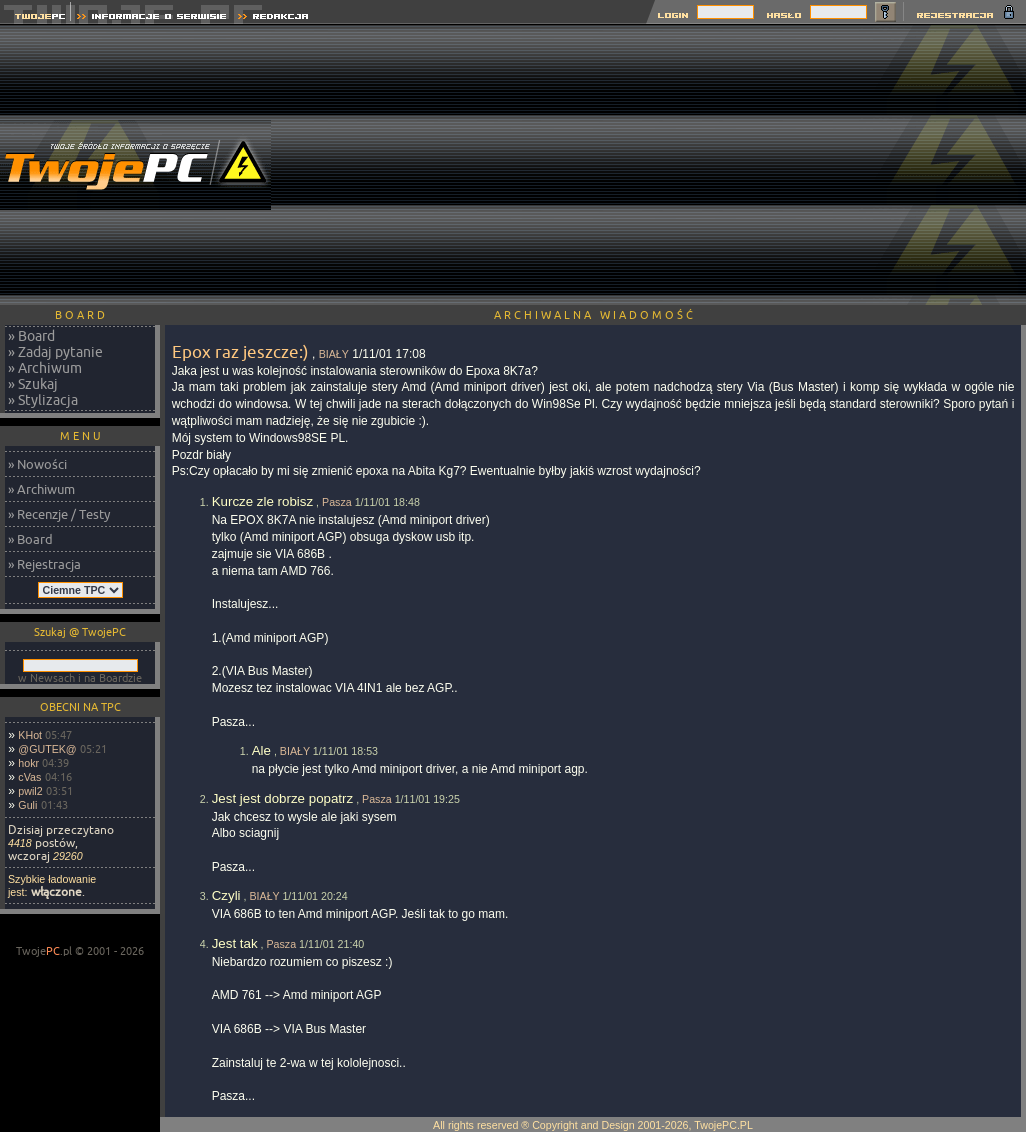 The image size is (1026, 1132). What do you see at coordinates (283, 798) in the screenshot?
I see `Jest jest dobrze popatrz` at bounding box center [283, 798].